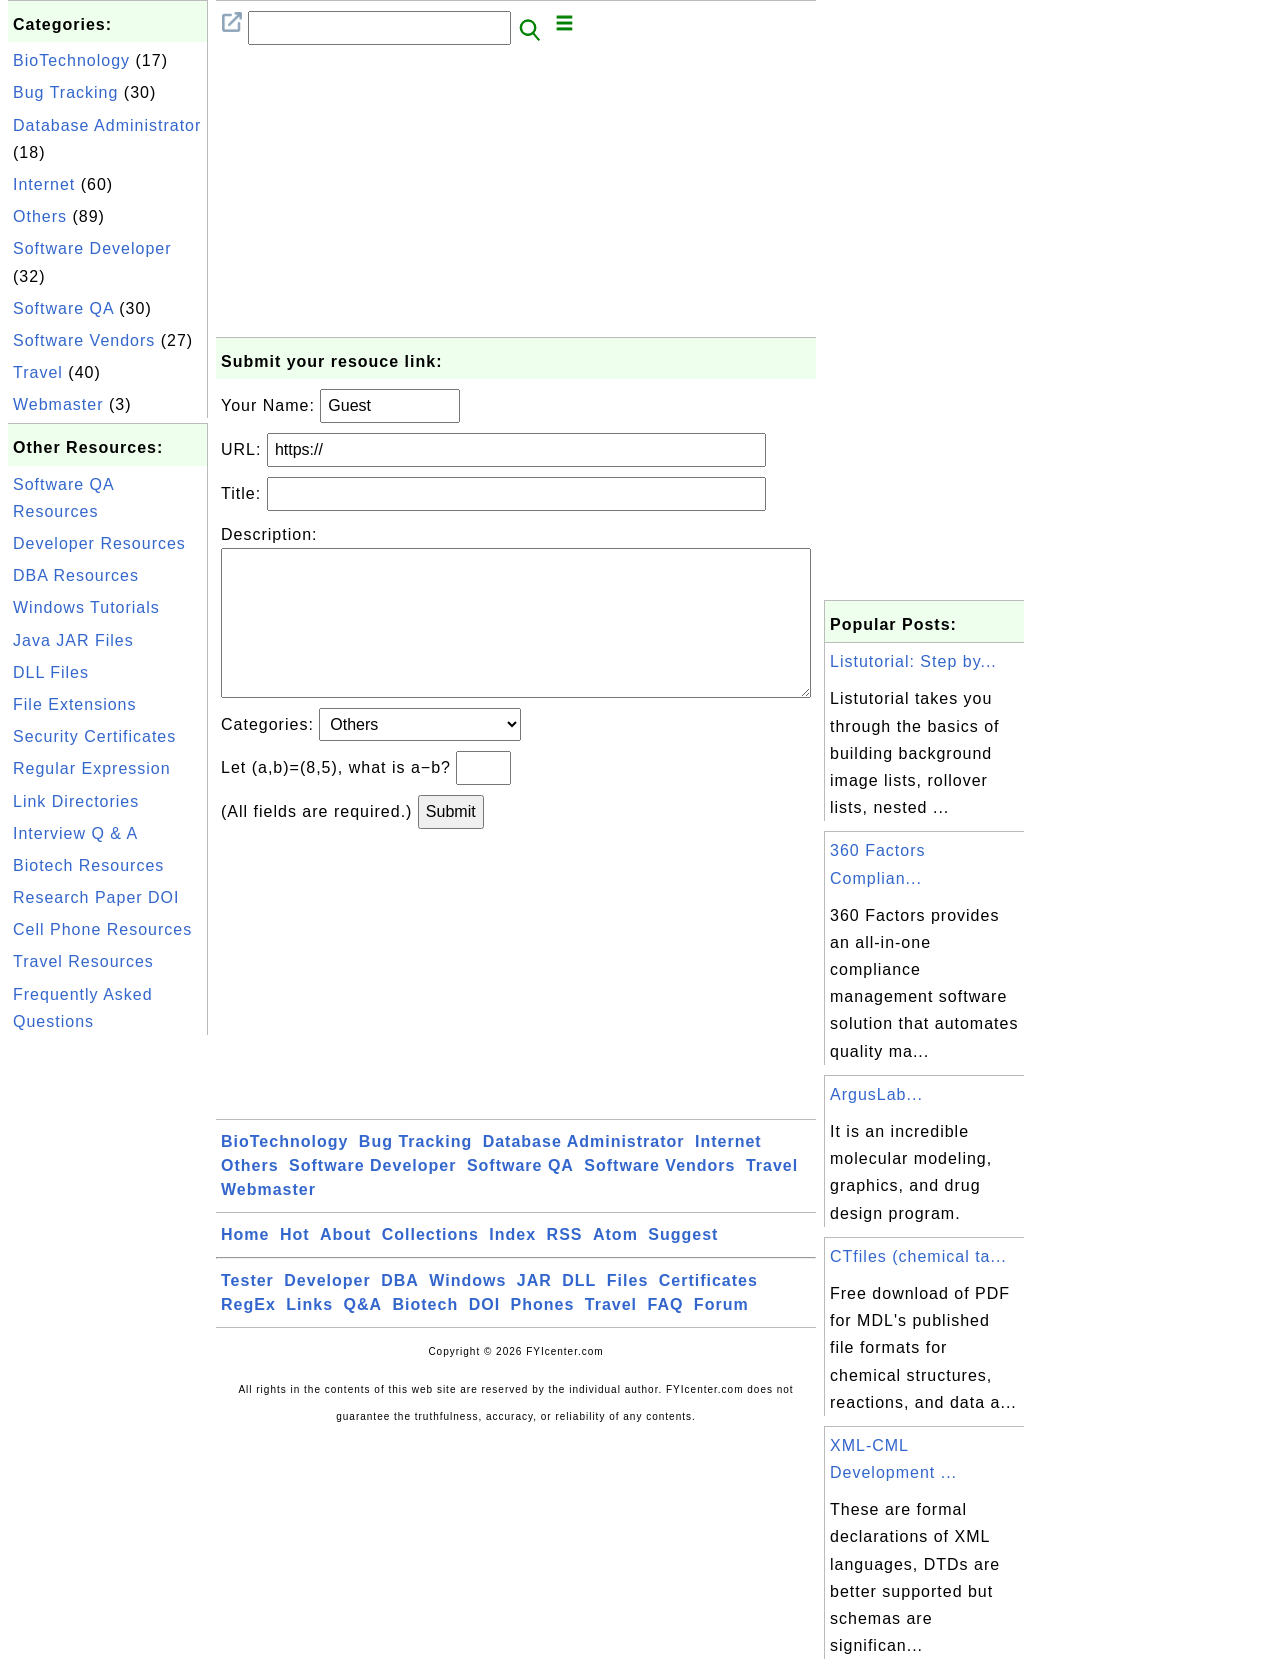 This screenshot has width=1267, height=1669. I want to click on DOI, so click(484, 1336).